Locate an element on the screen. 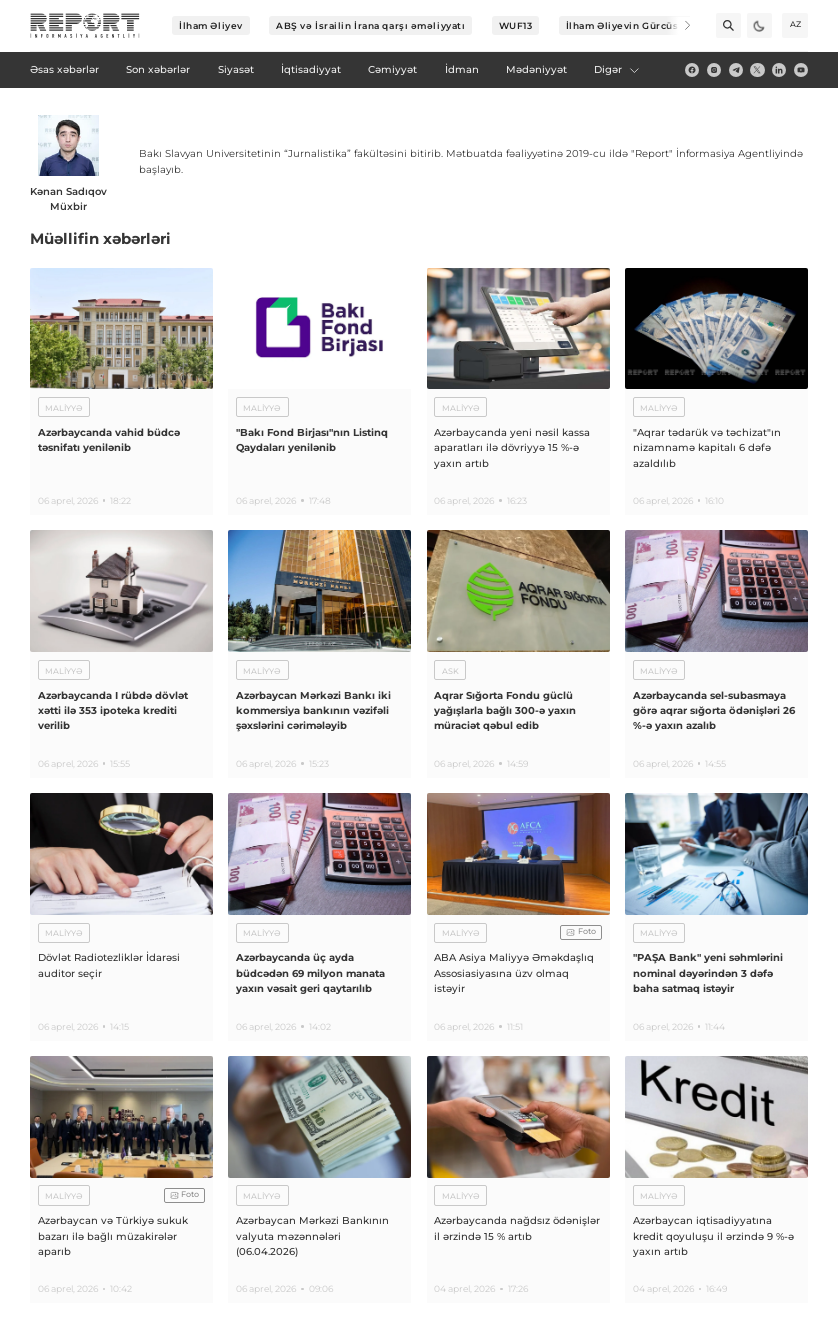 This screenshot has width=838, height=1323. İlham Əliyev is located at coordinates (211, 25).